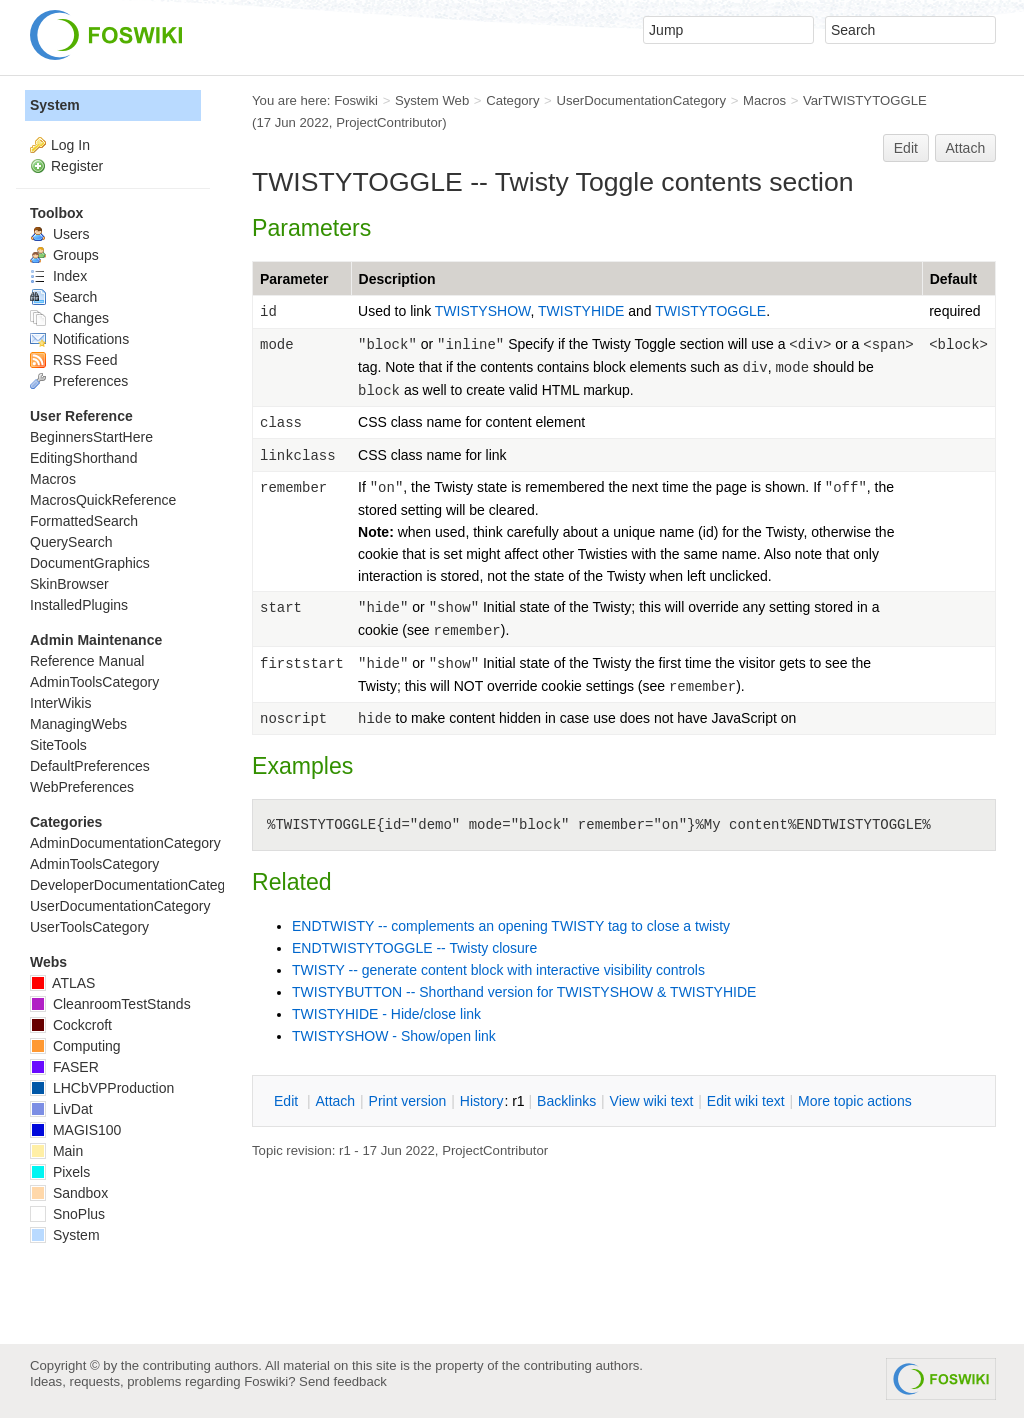 The width and height of the screenshot is (1024, 1418). Describe the element at coordinates (64, 1067) in the screenshot. I see `FASER` at that location.